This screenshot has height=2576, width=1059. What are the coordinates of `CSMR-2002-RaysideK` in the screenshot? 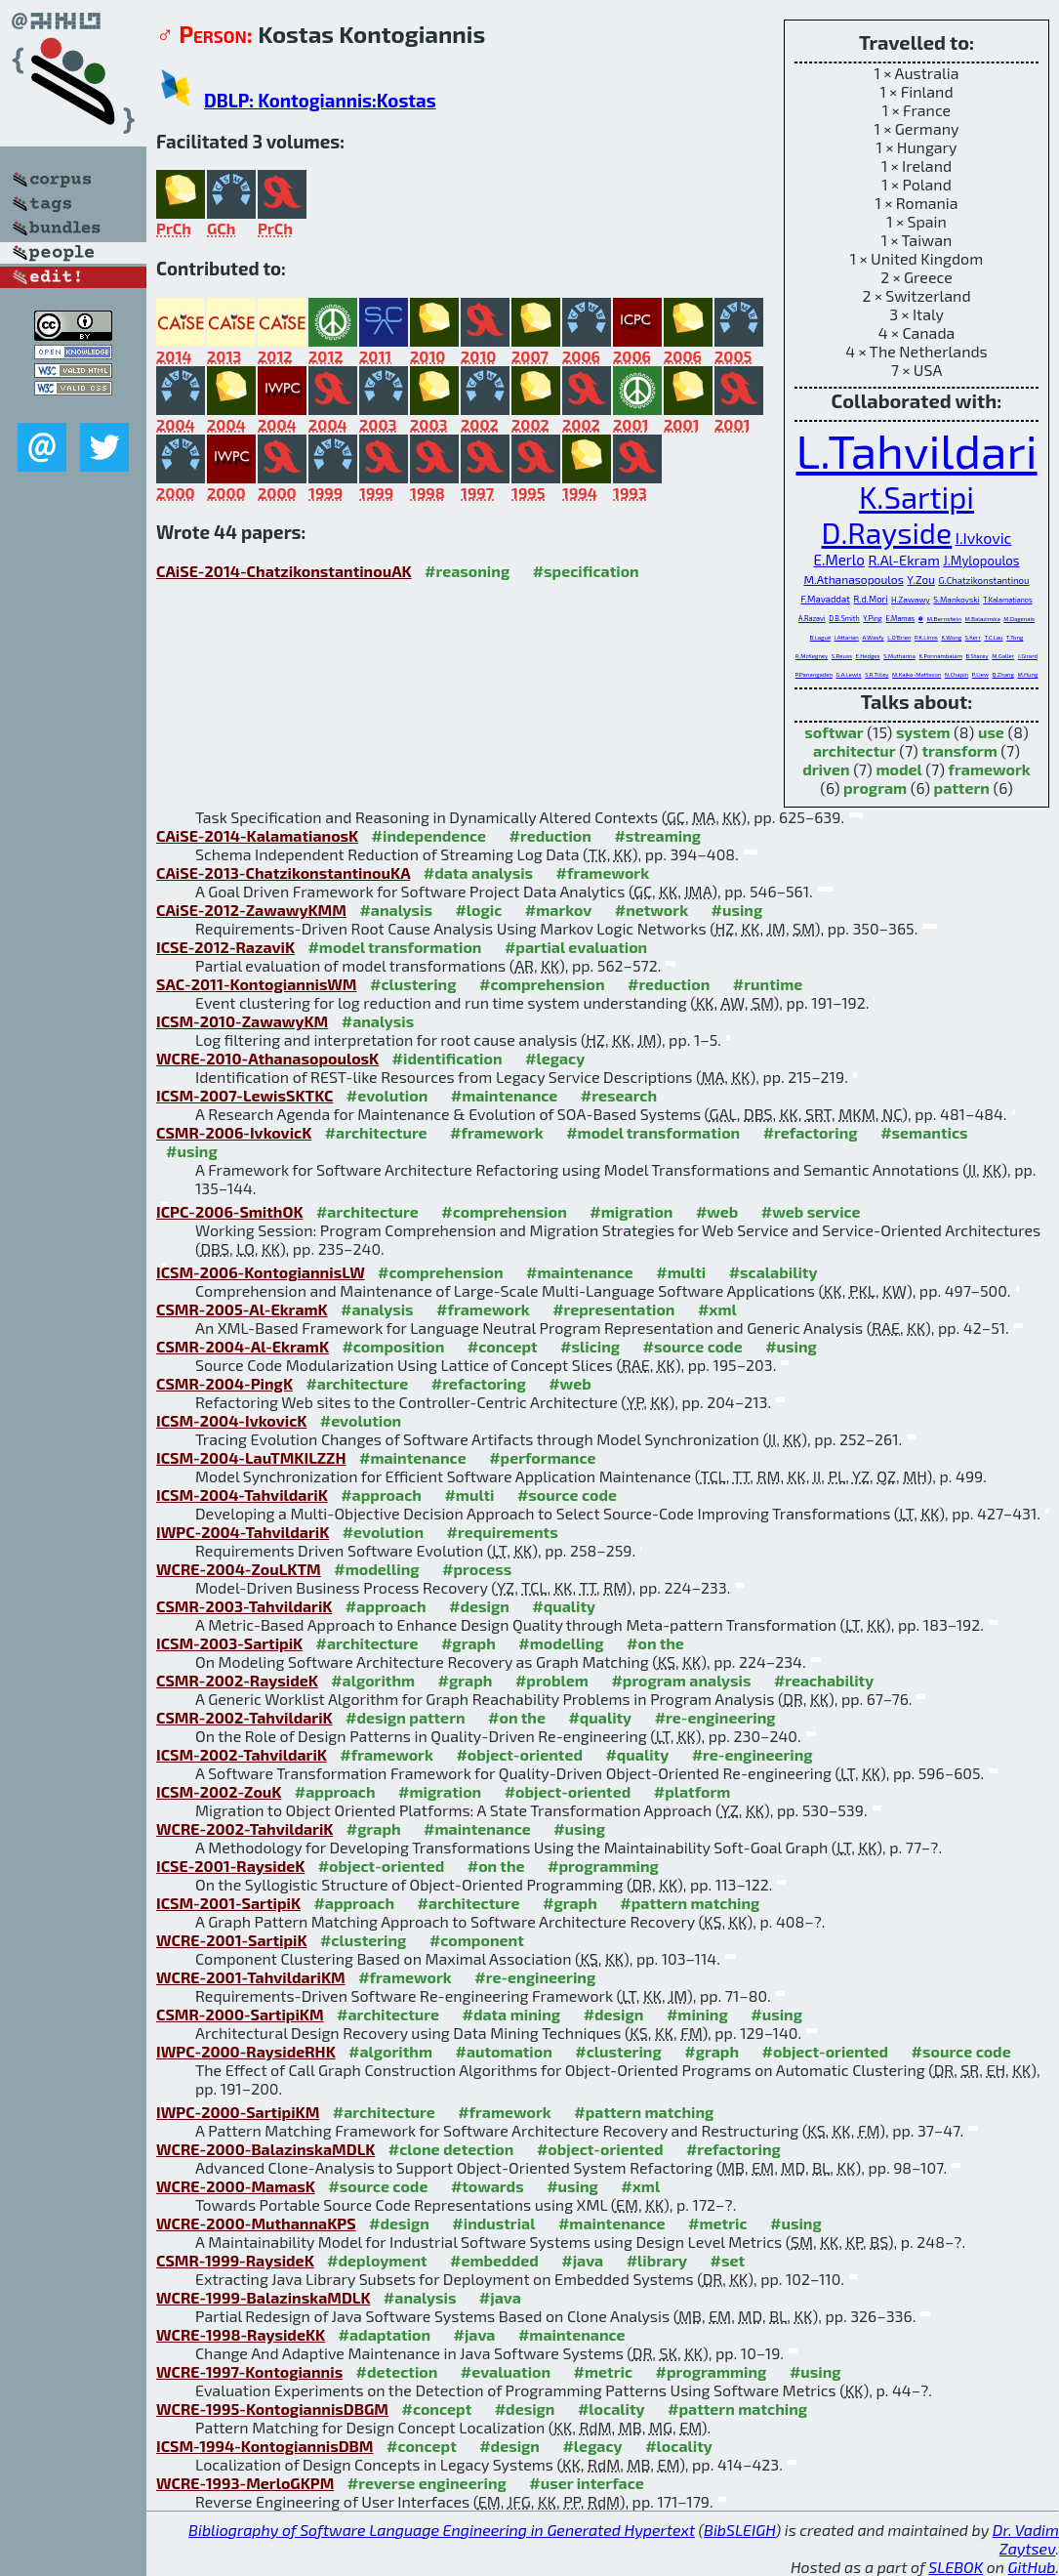 It's located at (237, 1680).